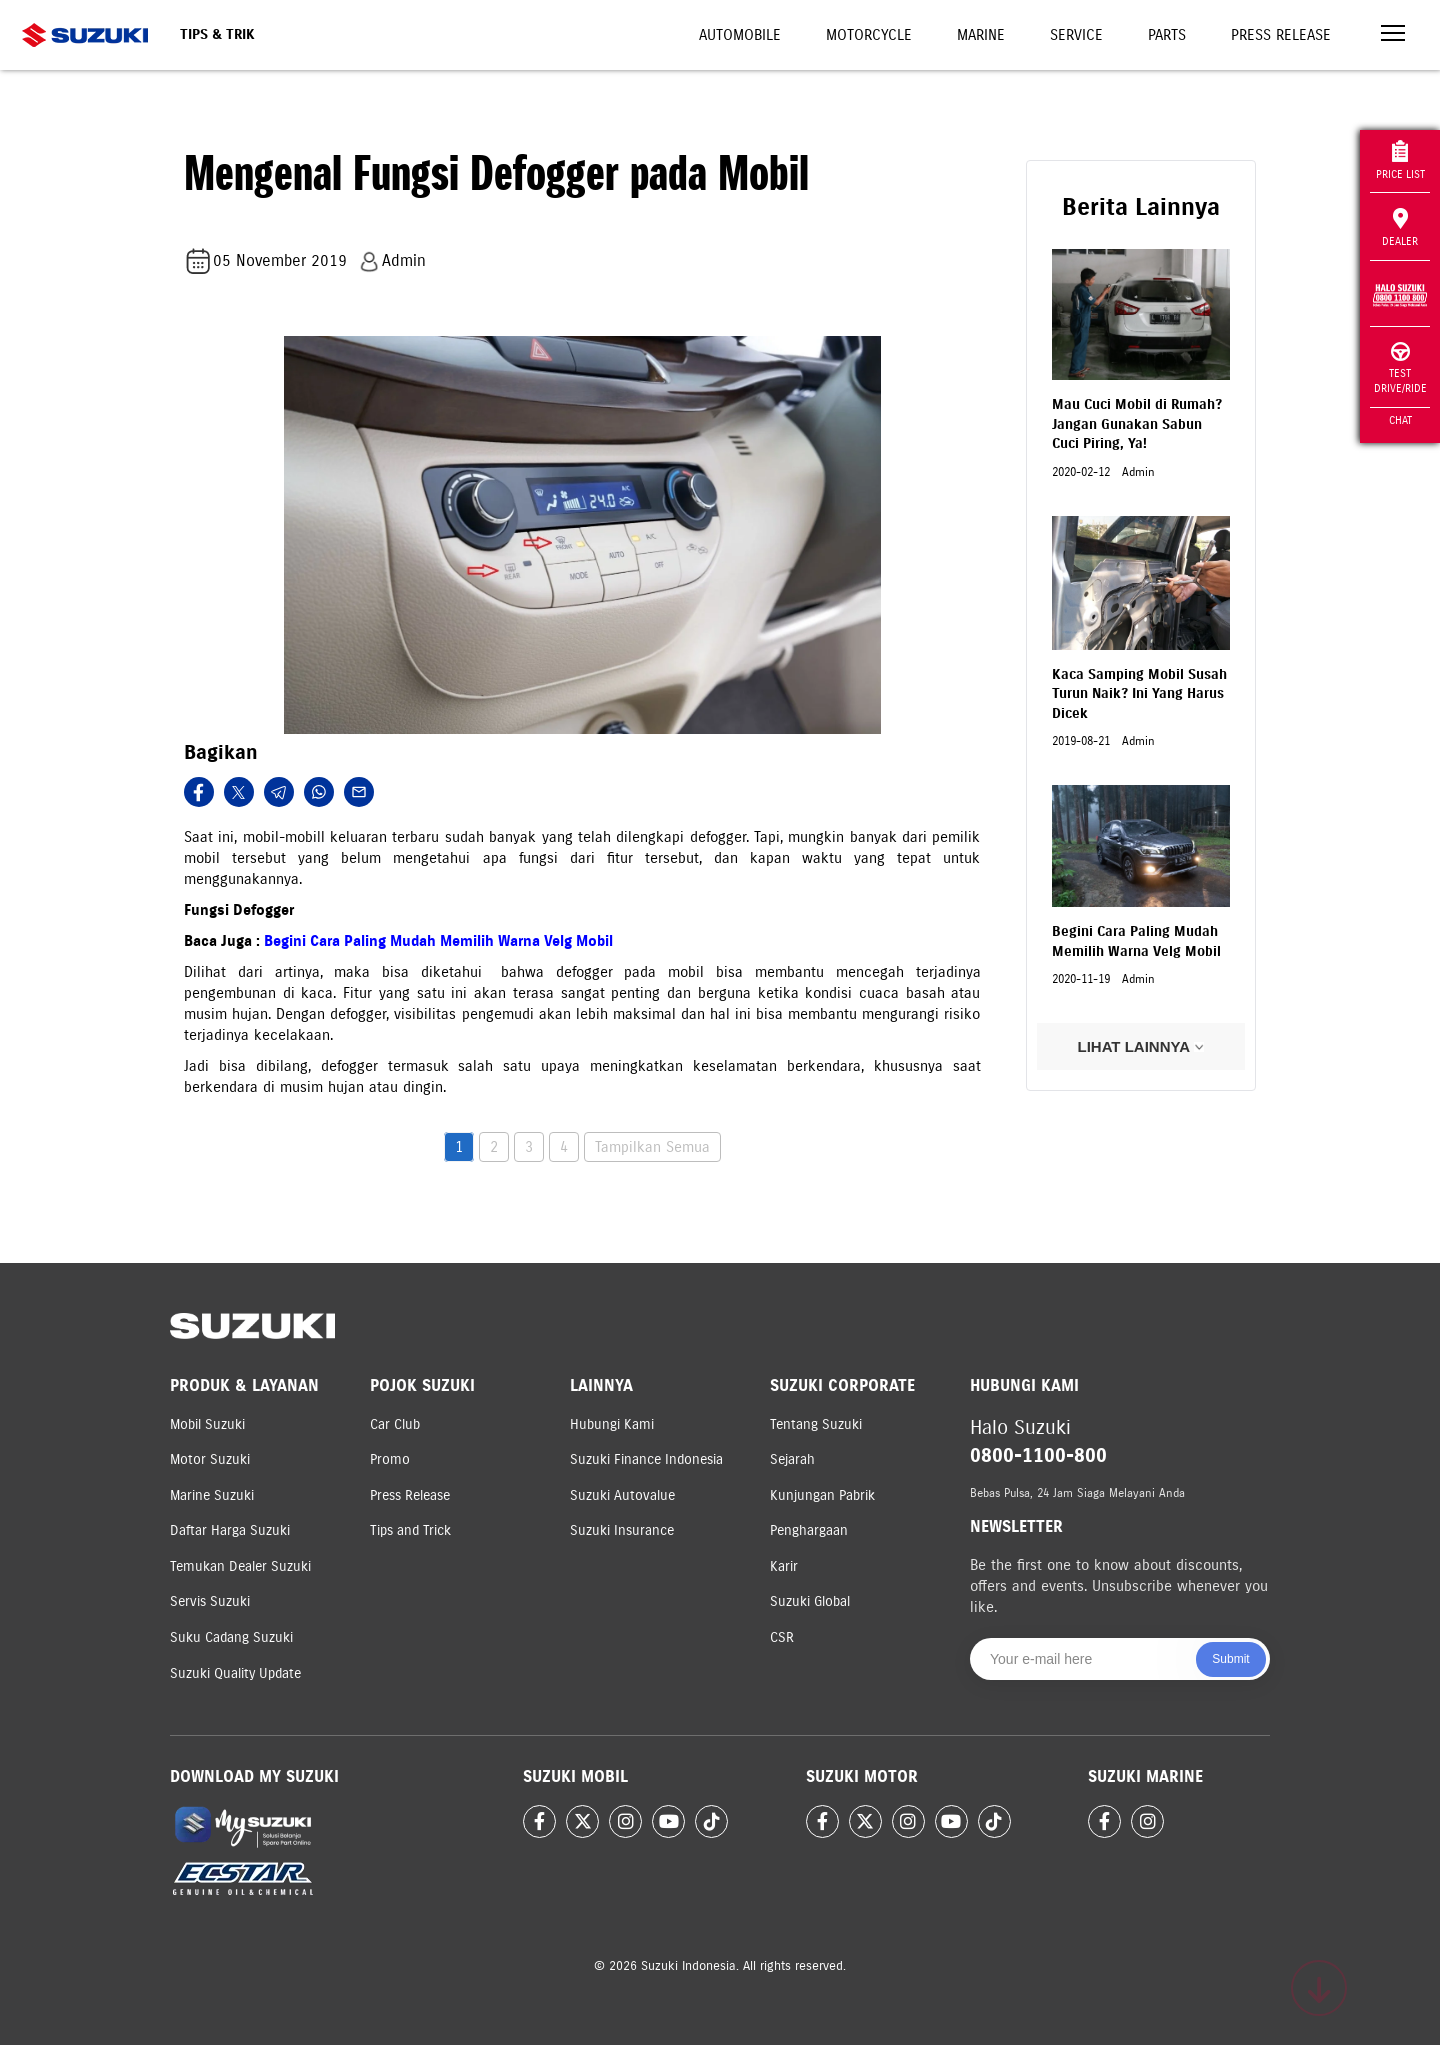 The image size is (1440, 2045). What do you see at coordinates (212, 1495) in the screenshot?
I see `Marine Suzuki` at bounding box center [212, 1495].